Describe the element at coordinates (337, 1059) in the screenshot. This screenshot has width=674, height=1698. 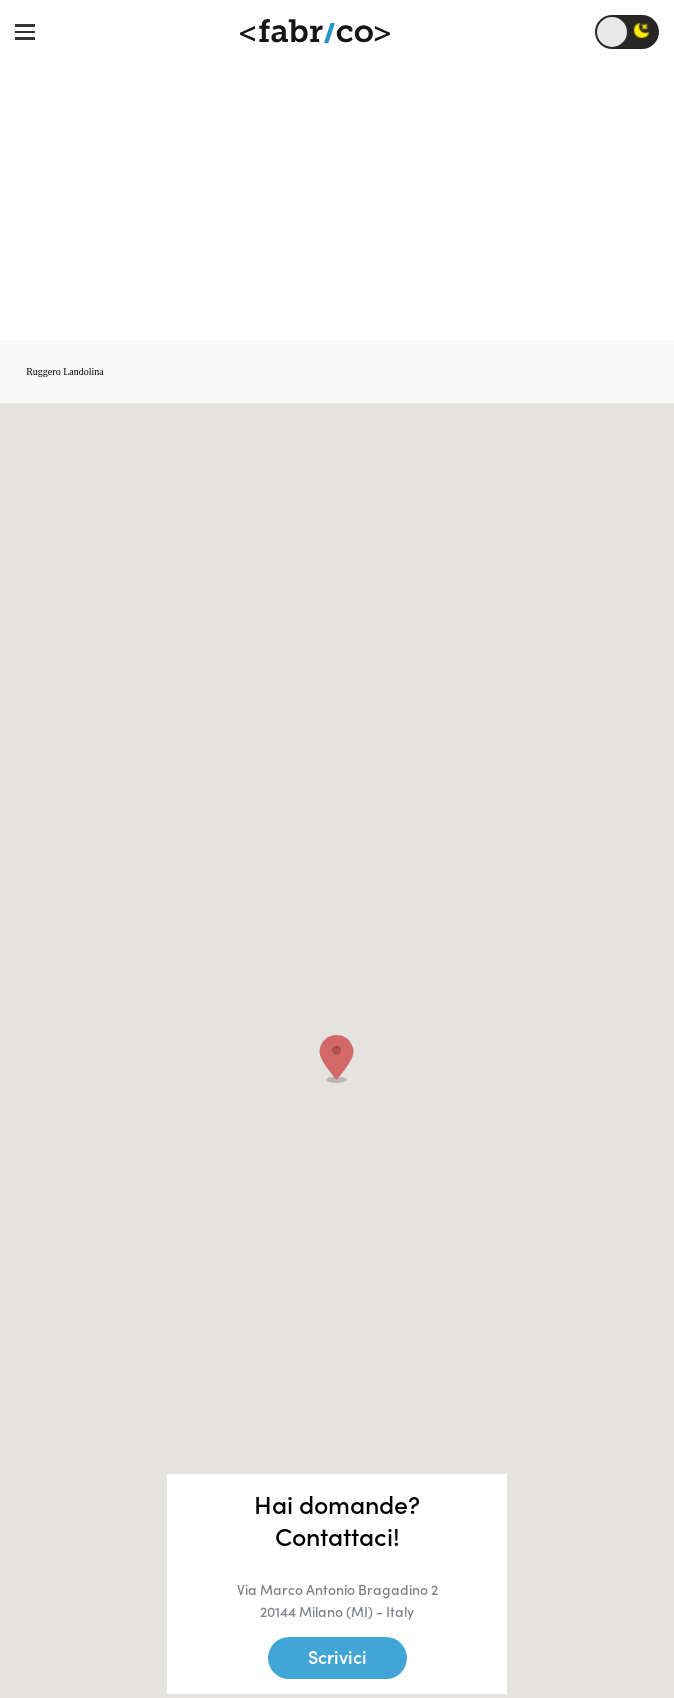
I see `[button]` at that location.